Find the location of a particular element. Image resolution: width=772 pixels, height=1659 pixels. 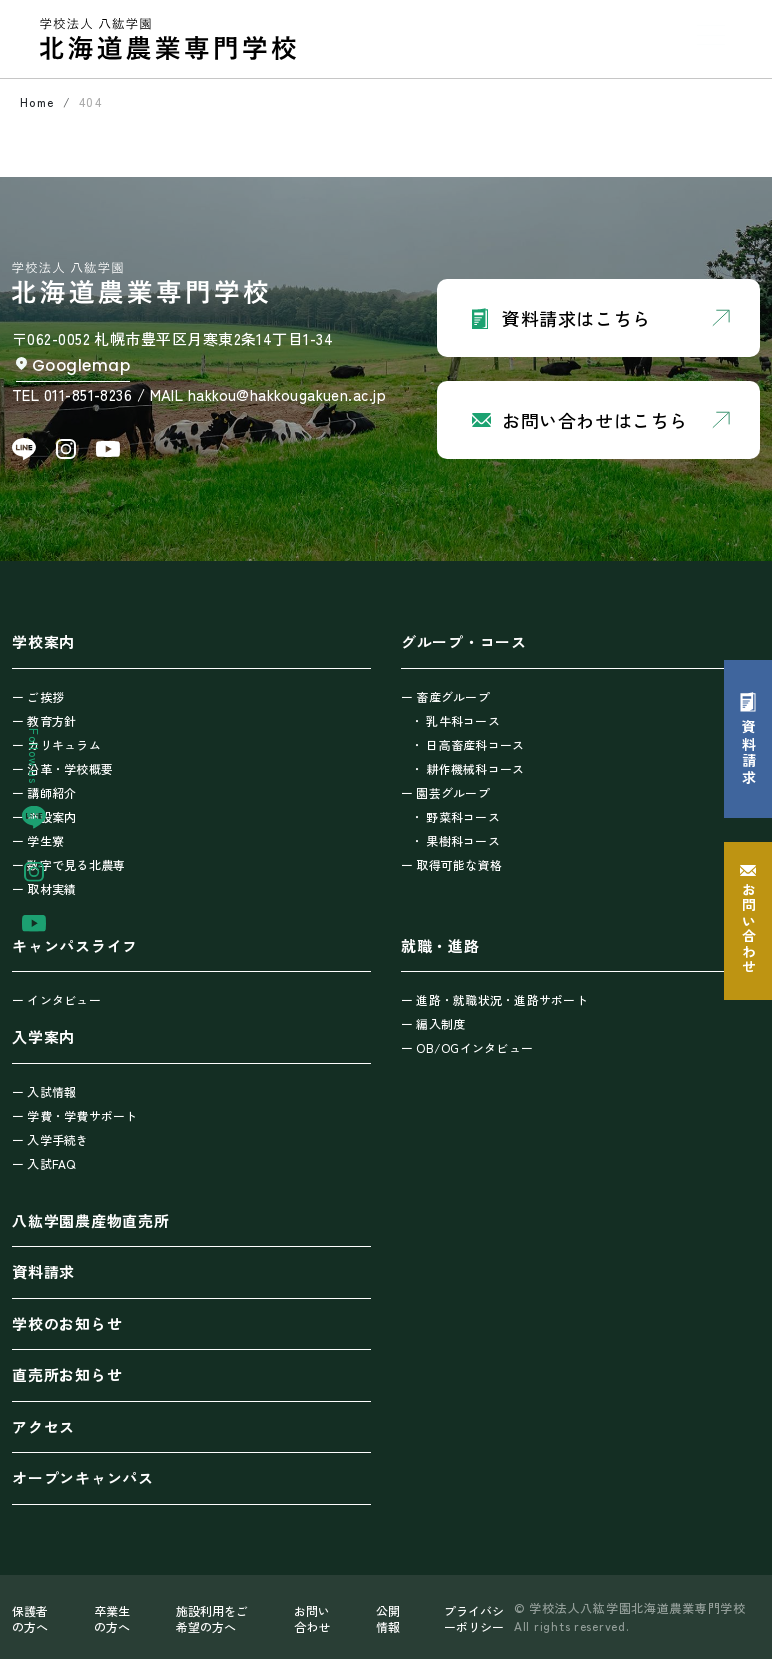

ー カリキュラム is located at coordinates (56, 744).